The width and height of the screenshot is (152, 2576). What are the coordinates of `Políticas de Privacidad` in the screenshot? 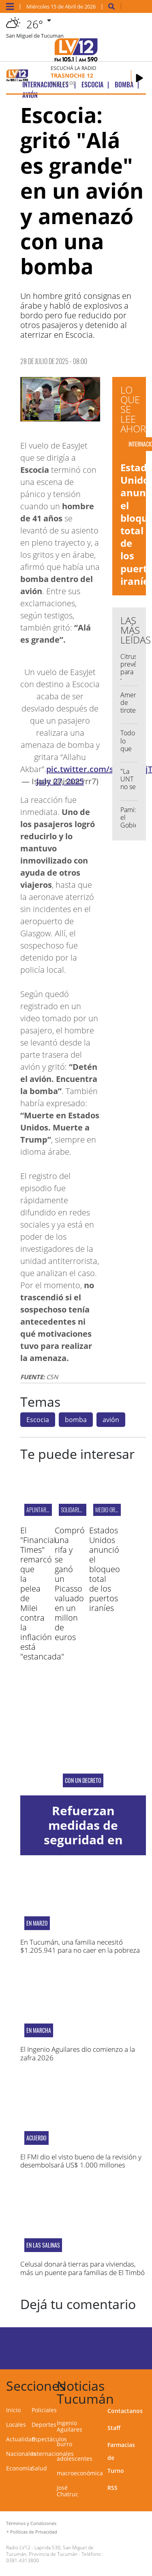 It's located at (33, 2532).